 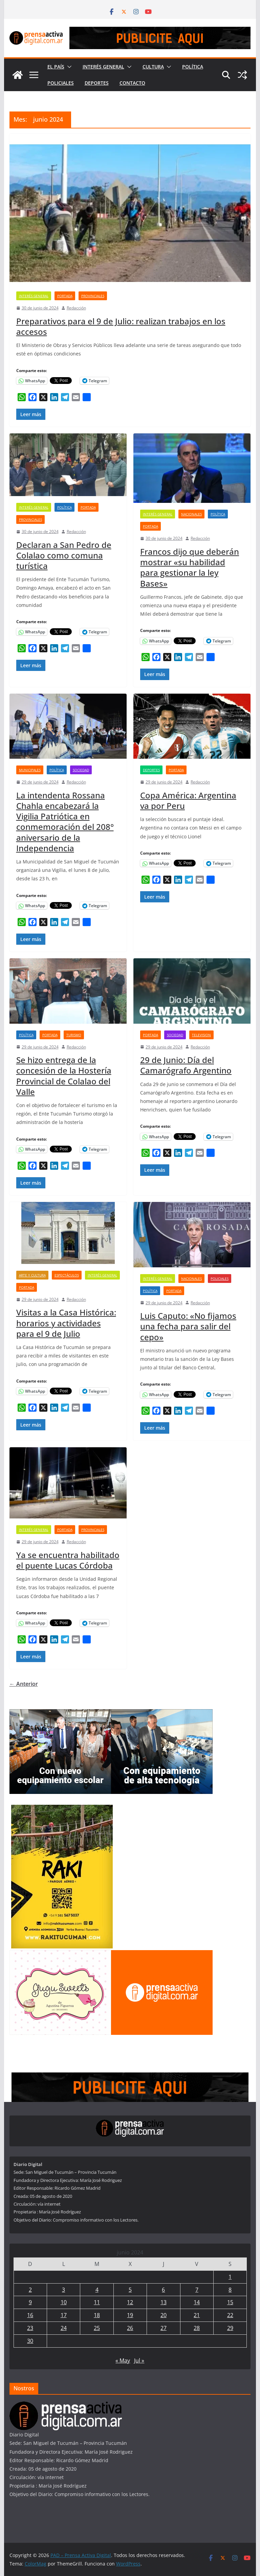 I want to click on [button], so click(x=68, y=66).